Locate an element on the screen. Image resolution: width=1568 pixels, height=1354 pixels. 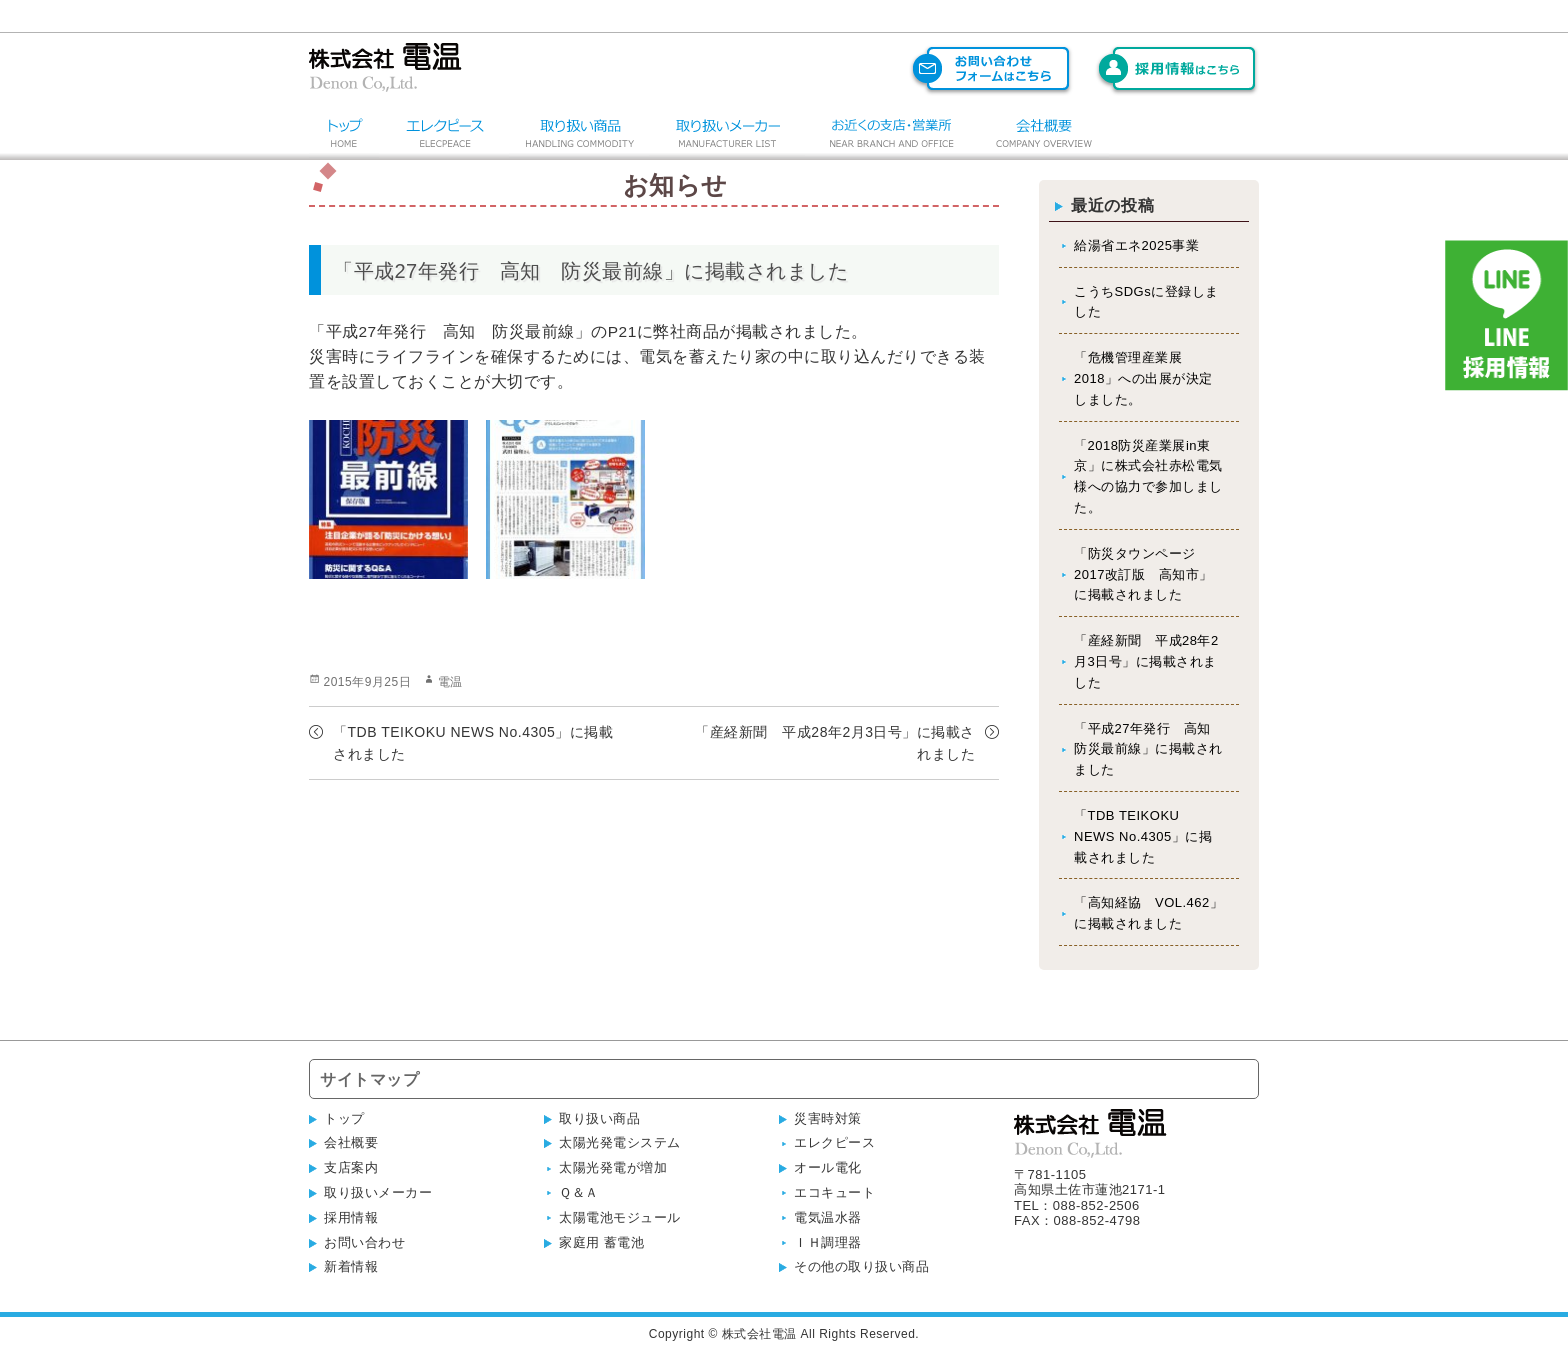
会社概要 is located at coordinates (351, 1142).